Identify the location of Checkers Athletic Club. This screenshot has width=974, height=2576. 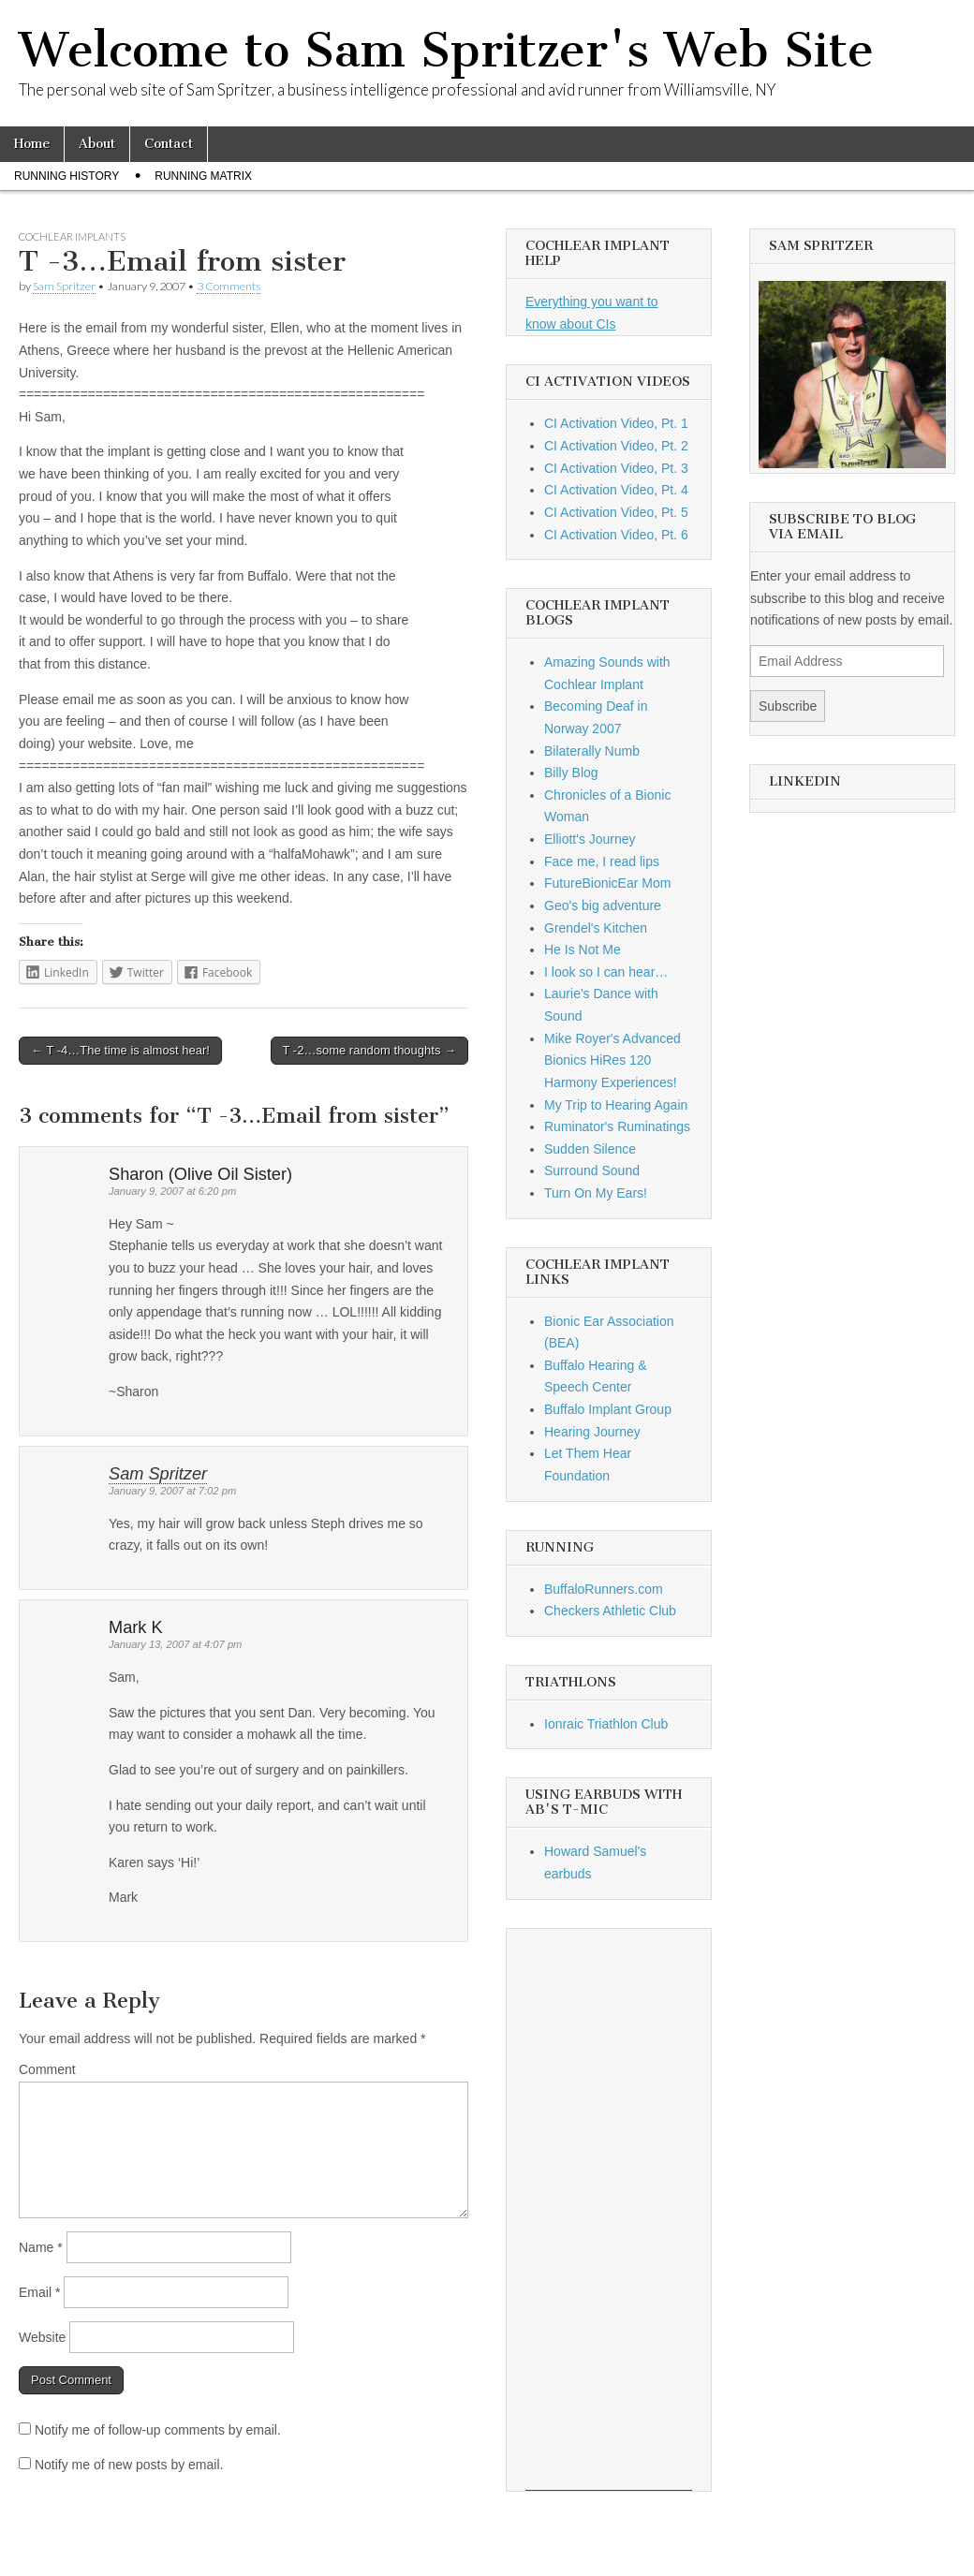
(610, 1610).